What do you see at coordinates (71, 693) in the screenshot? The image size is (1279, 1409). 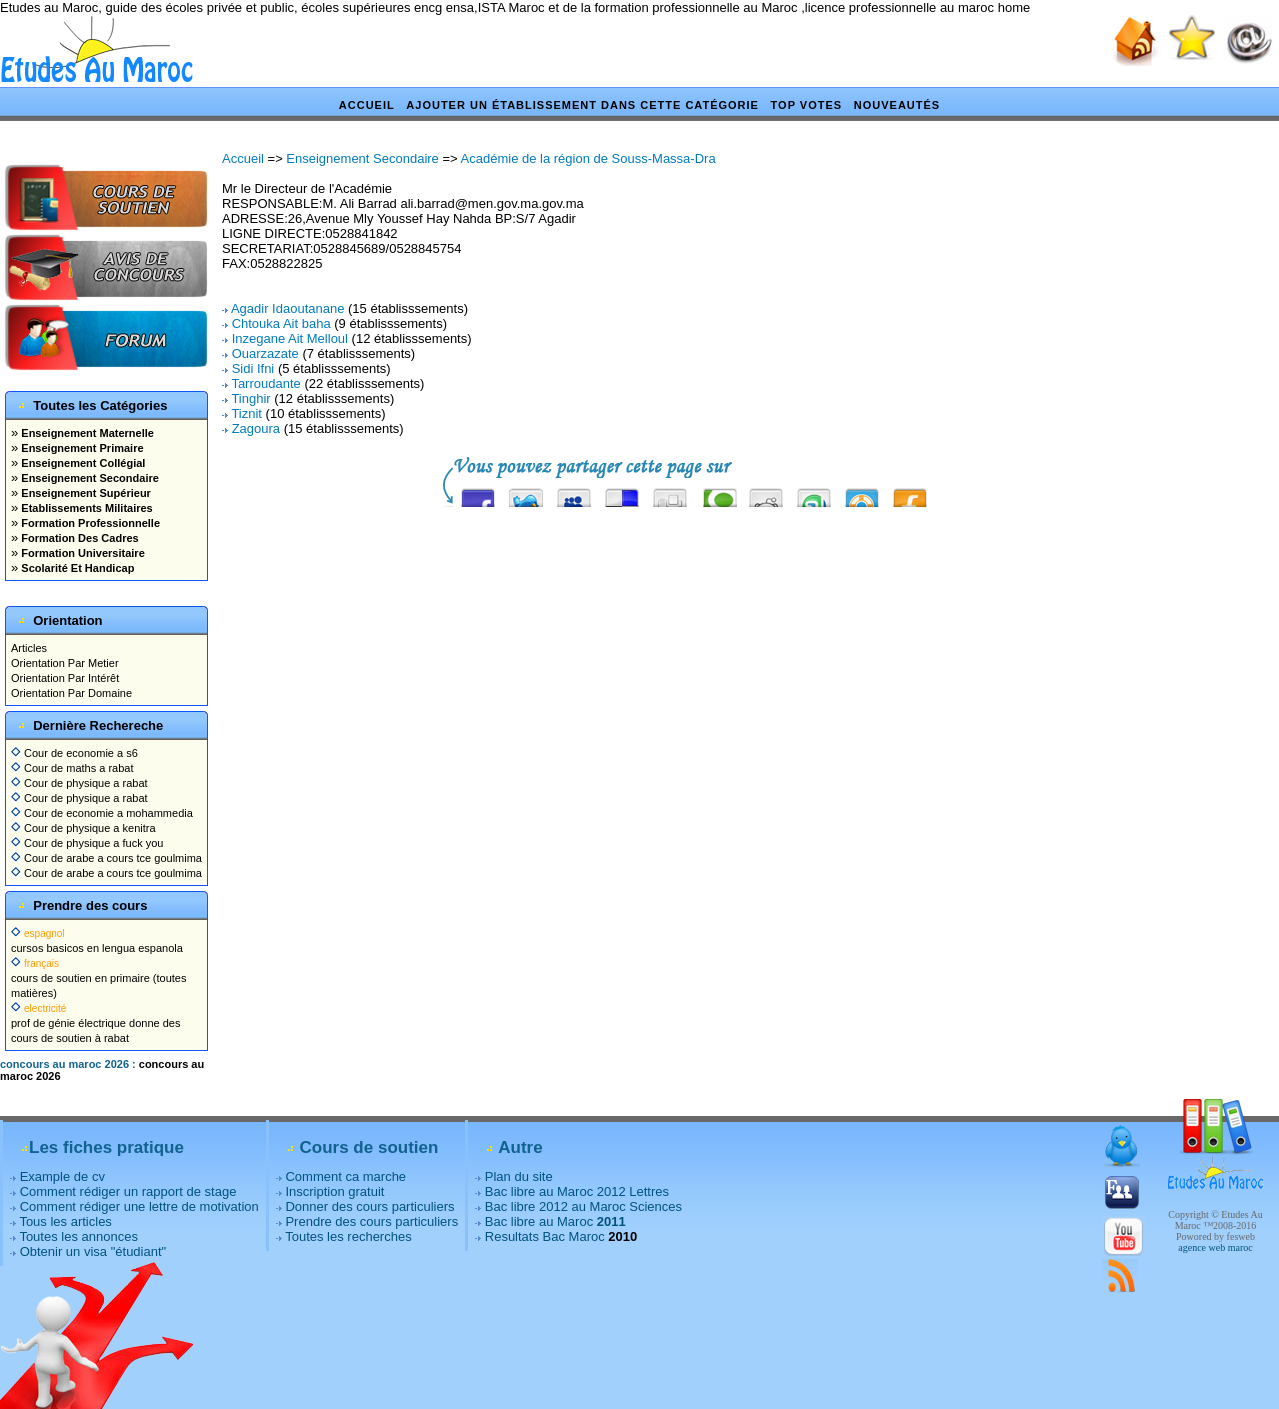 I see `Orientation Par Domaine` at bounding box center [71, 693].